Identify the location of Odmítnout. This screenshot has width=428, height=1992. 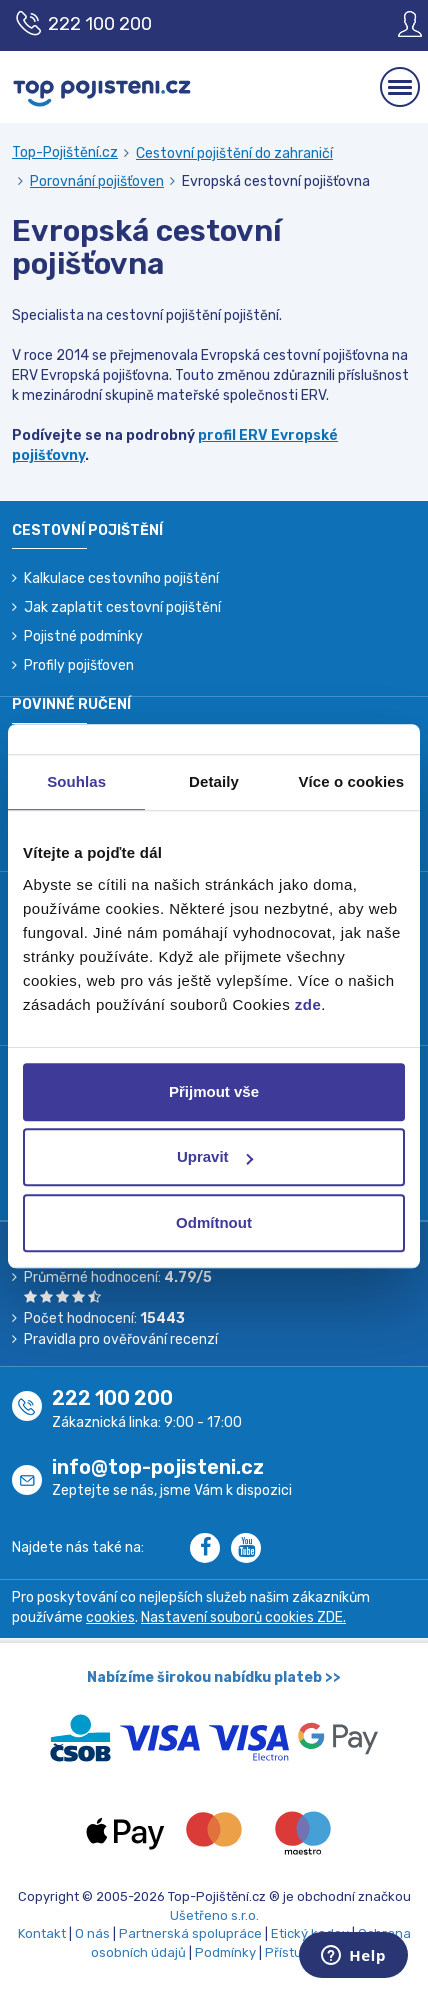
(214, 1222).